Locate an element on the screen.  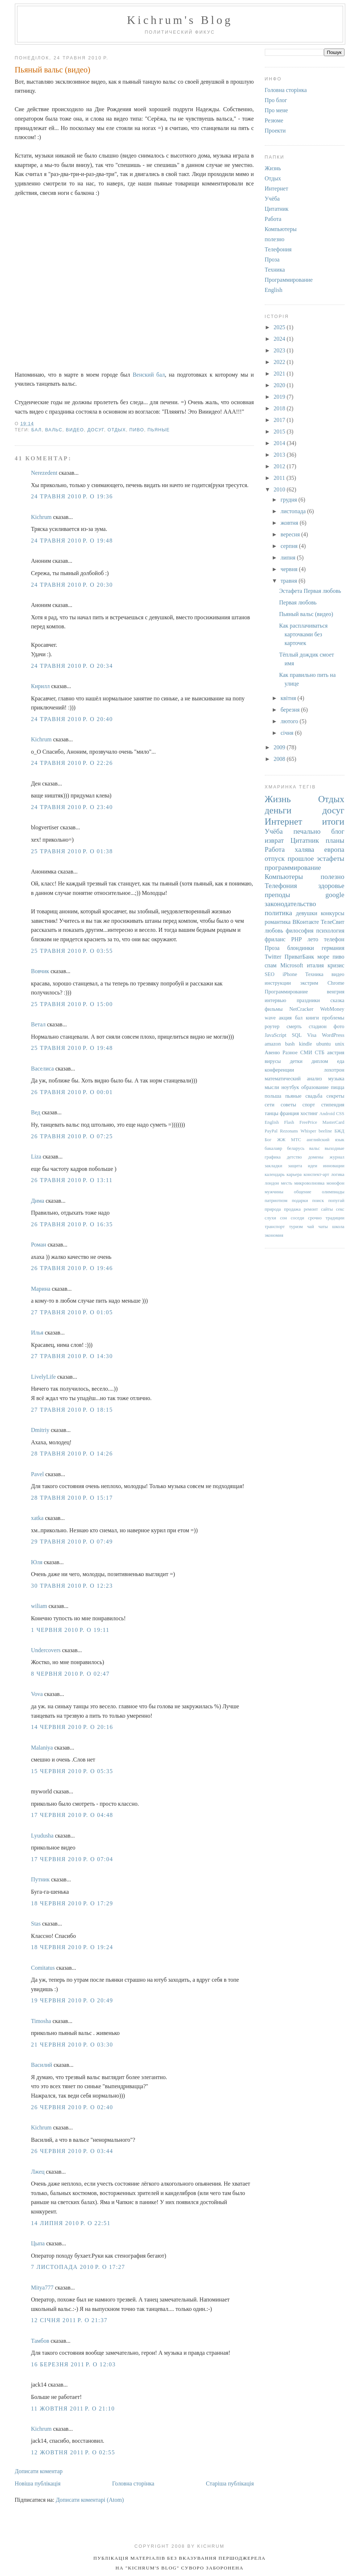
сон is located at coordinates (283, 1217).